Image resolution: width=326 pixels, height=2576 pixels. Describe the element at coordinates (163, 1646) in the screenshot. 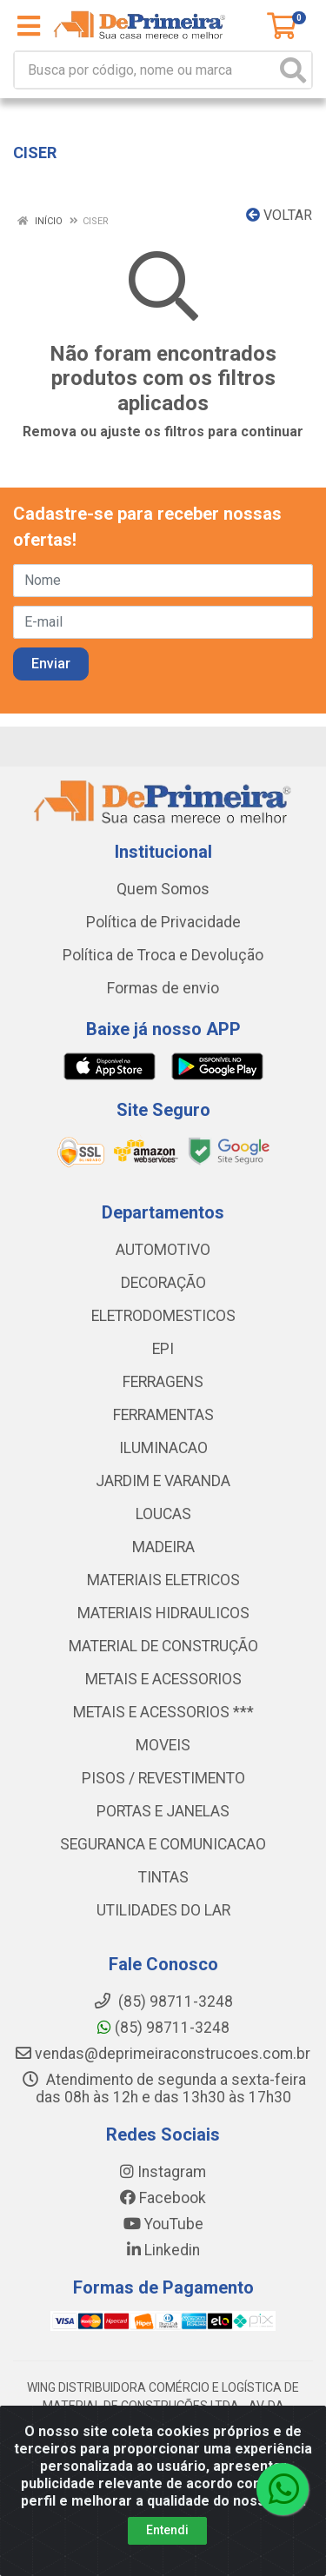

I see `MATERIAL DE CONSTRUÇÃO` at that location.